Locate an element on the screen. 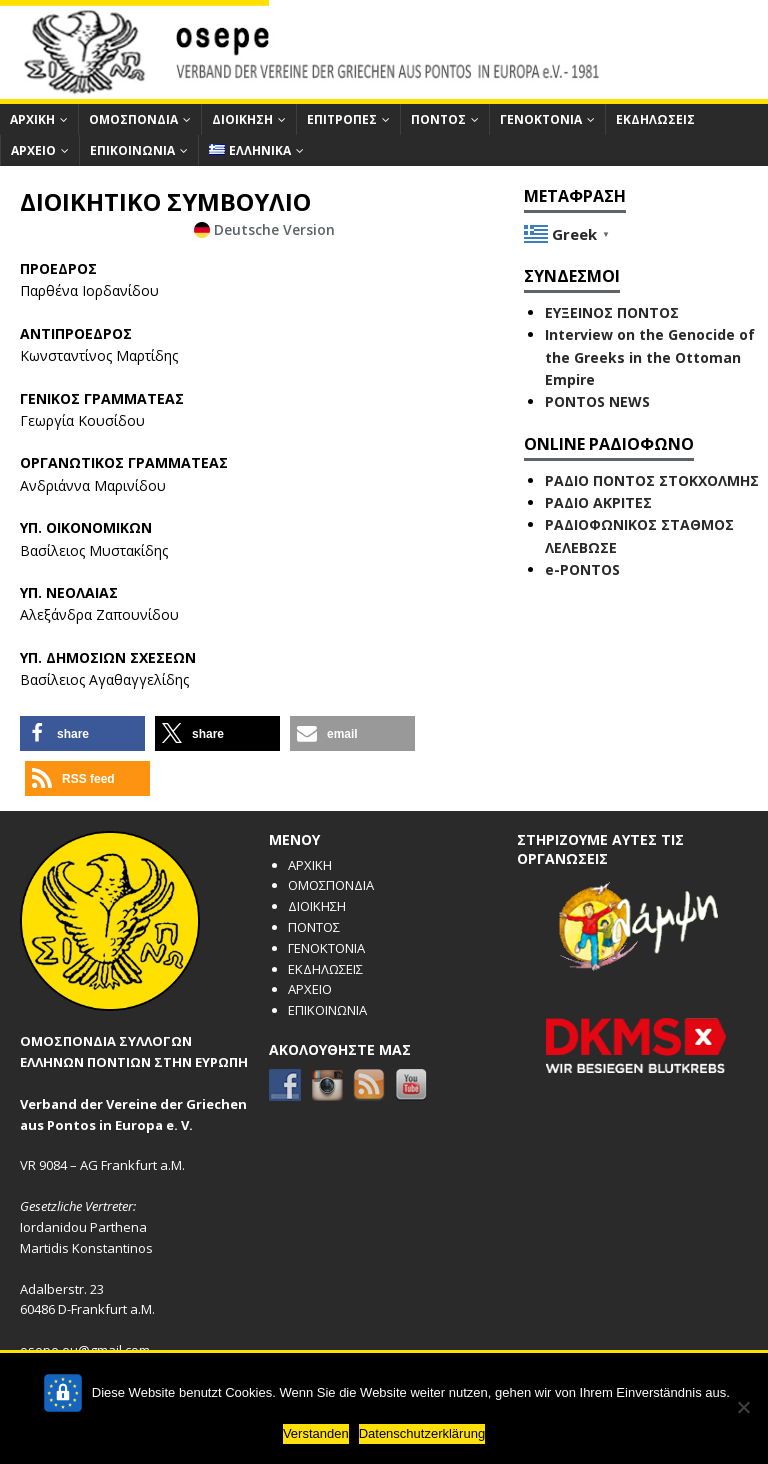 This screenshot has height=1464, width=768. ΕΠΙΤΡΟΠΕΣ is located at coordinates (342, 119).